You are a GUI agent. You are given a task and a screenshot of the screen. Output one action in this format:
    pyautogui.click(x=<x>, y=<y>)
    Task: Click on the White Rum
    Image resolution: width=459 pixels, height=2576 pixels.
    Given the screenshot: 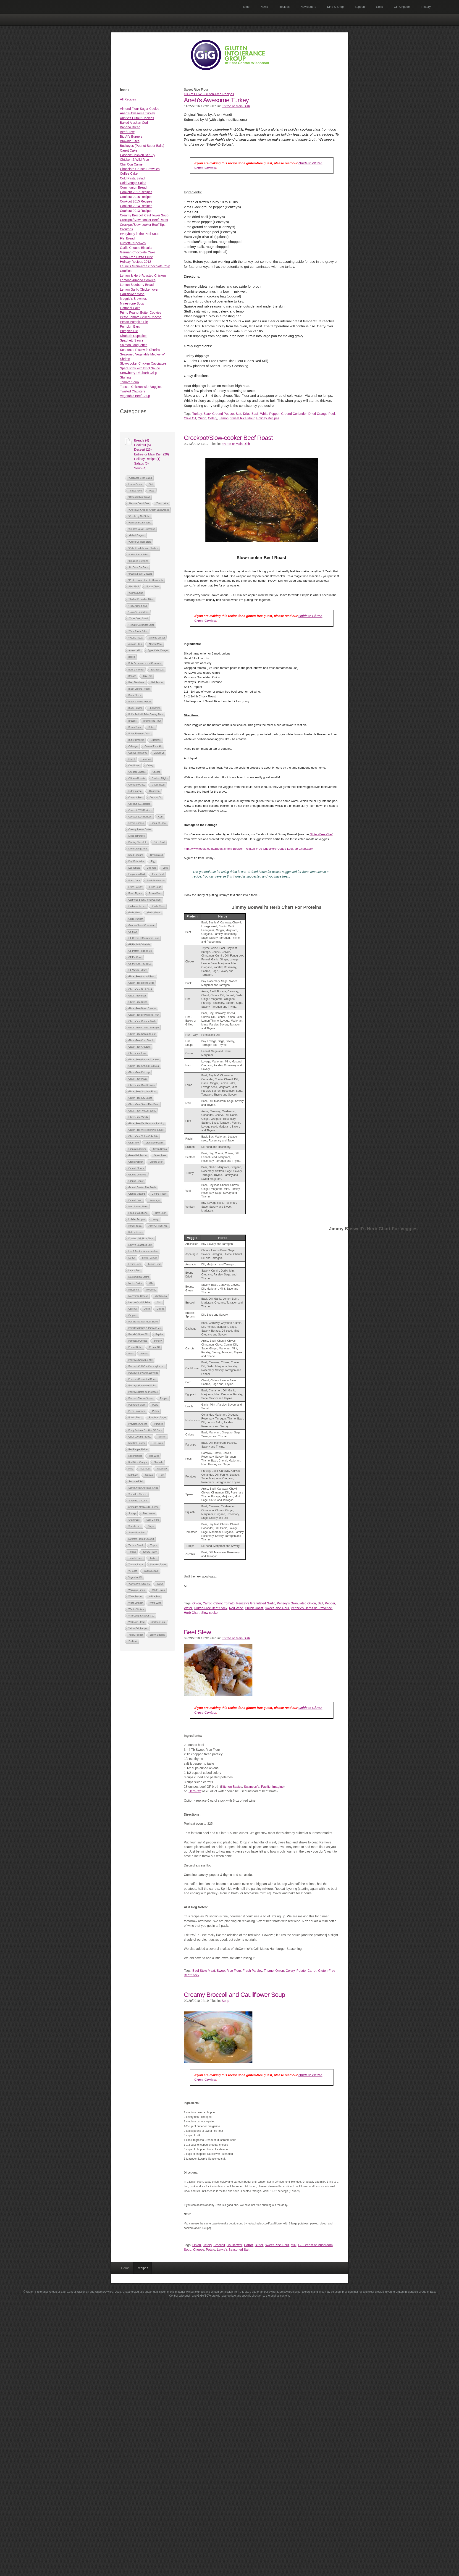 What is the action you would take?
    pyautogui.click(x=154, y=1596)
    